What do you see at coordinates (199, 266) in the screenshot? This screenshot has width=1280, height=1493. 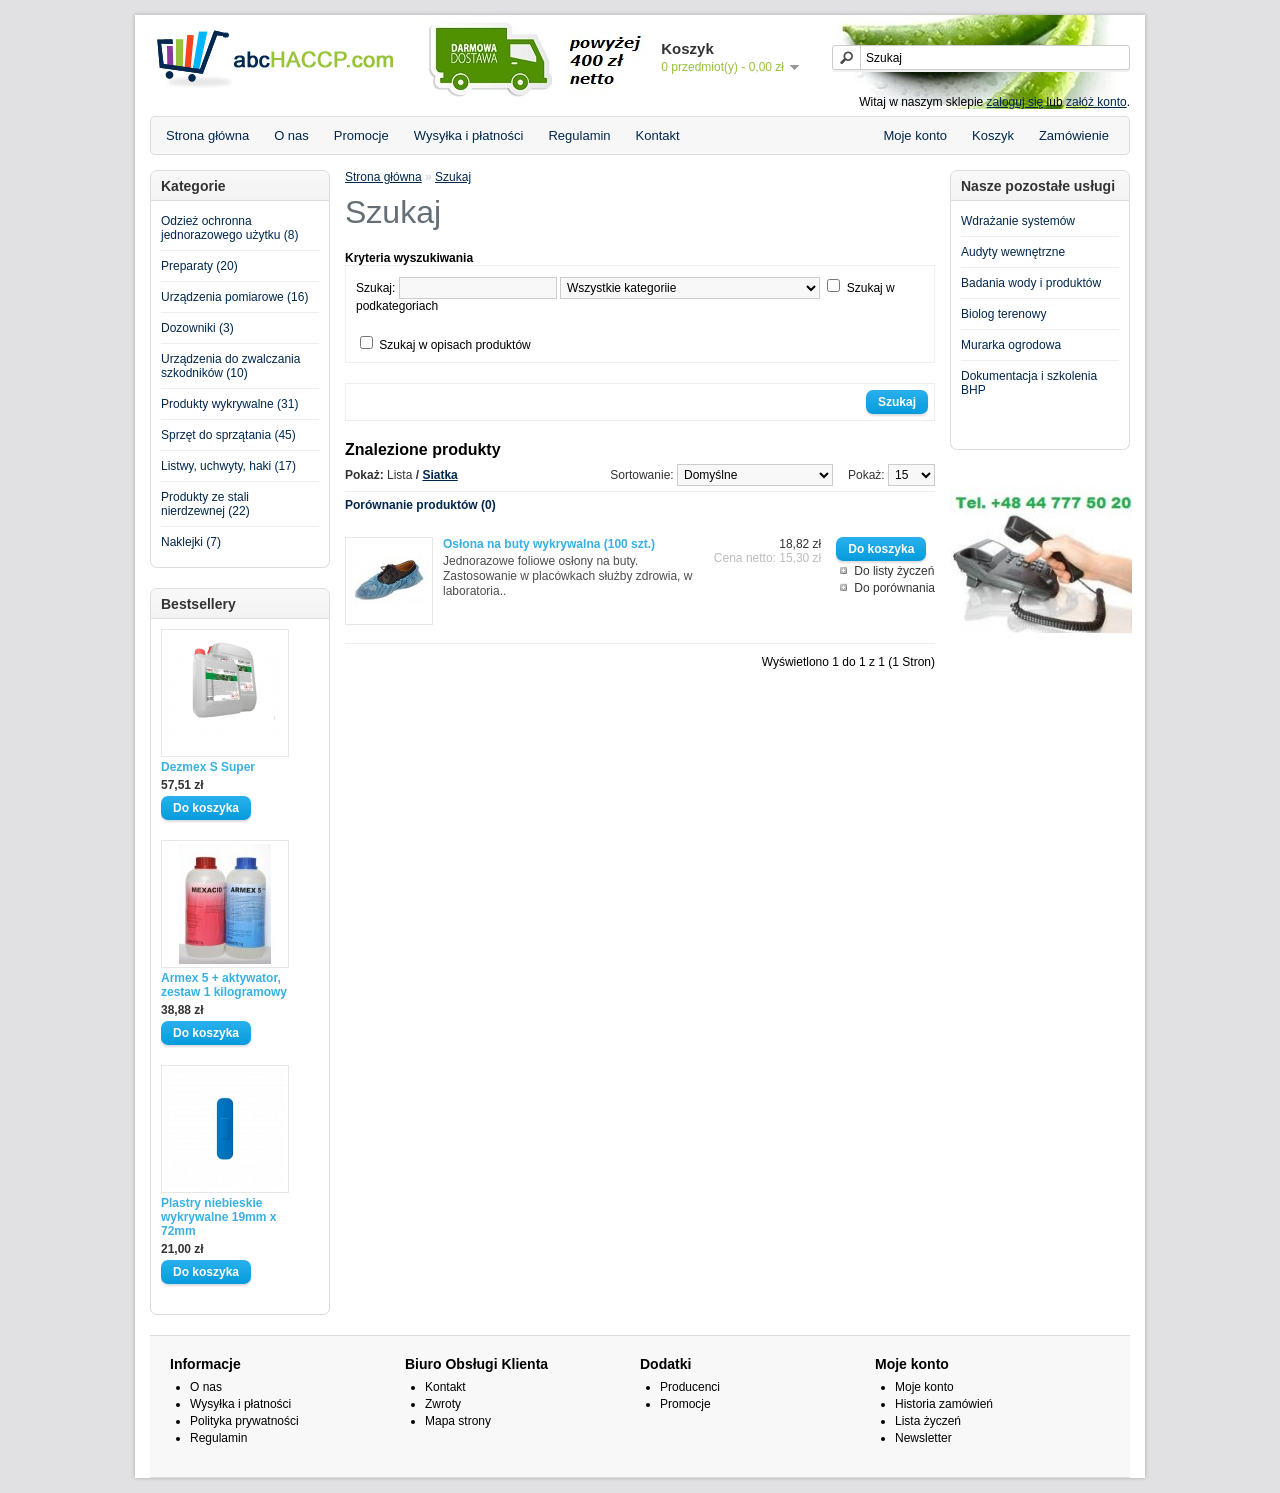 I see `Preparaty (20)` at bounding box center [199, 266].